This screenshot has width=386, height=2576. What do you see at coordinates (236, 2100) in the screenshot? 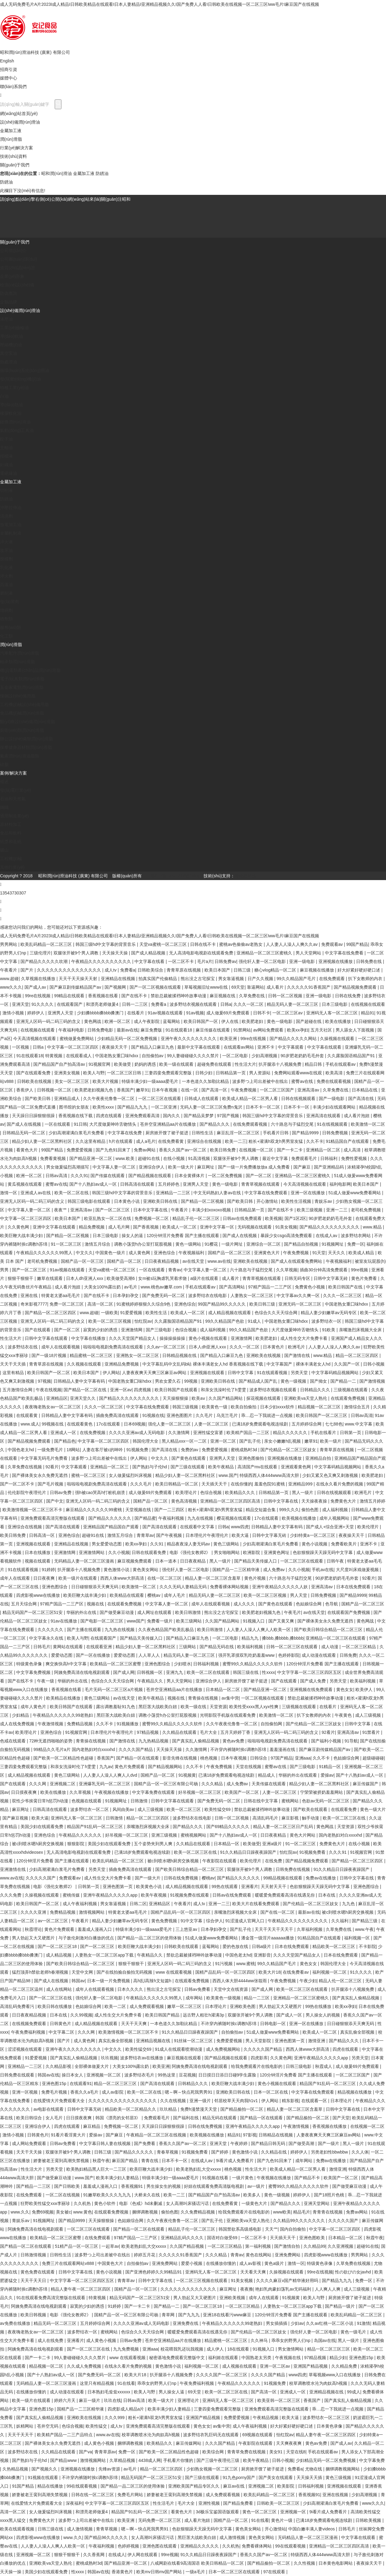
I see `邻居校草天天肉我h1v1` at bounding box center [236, 2100].